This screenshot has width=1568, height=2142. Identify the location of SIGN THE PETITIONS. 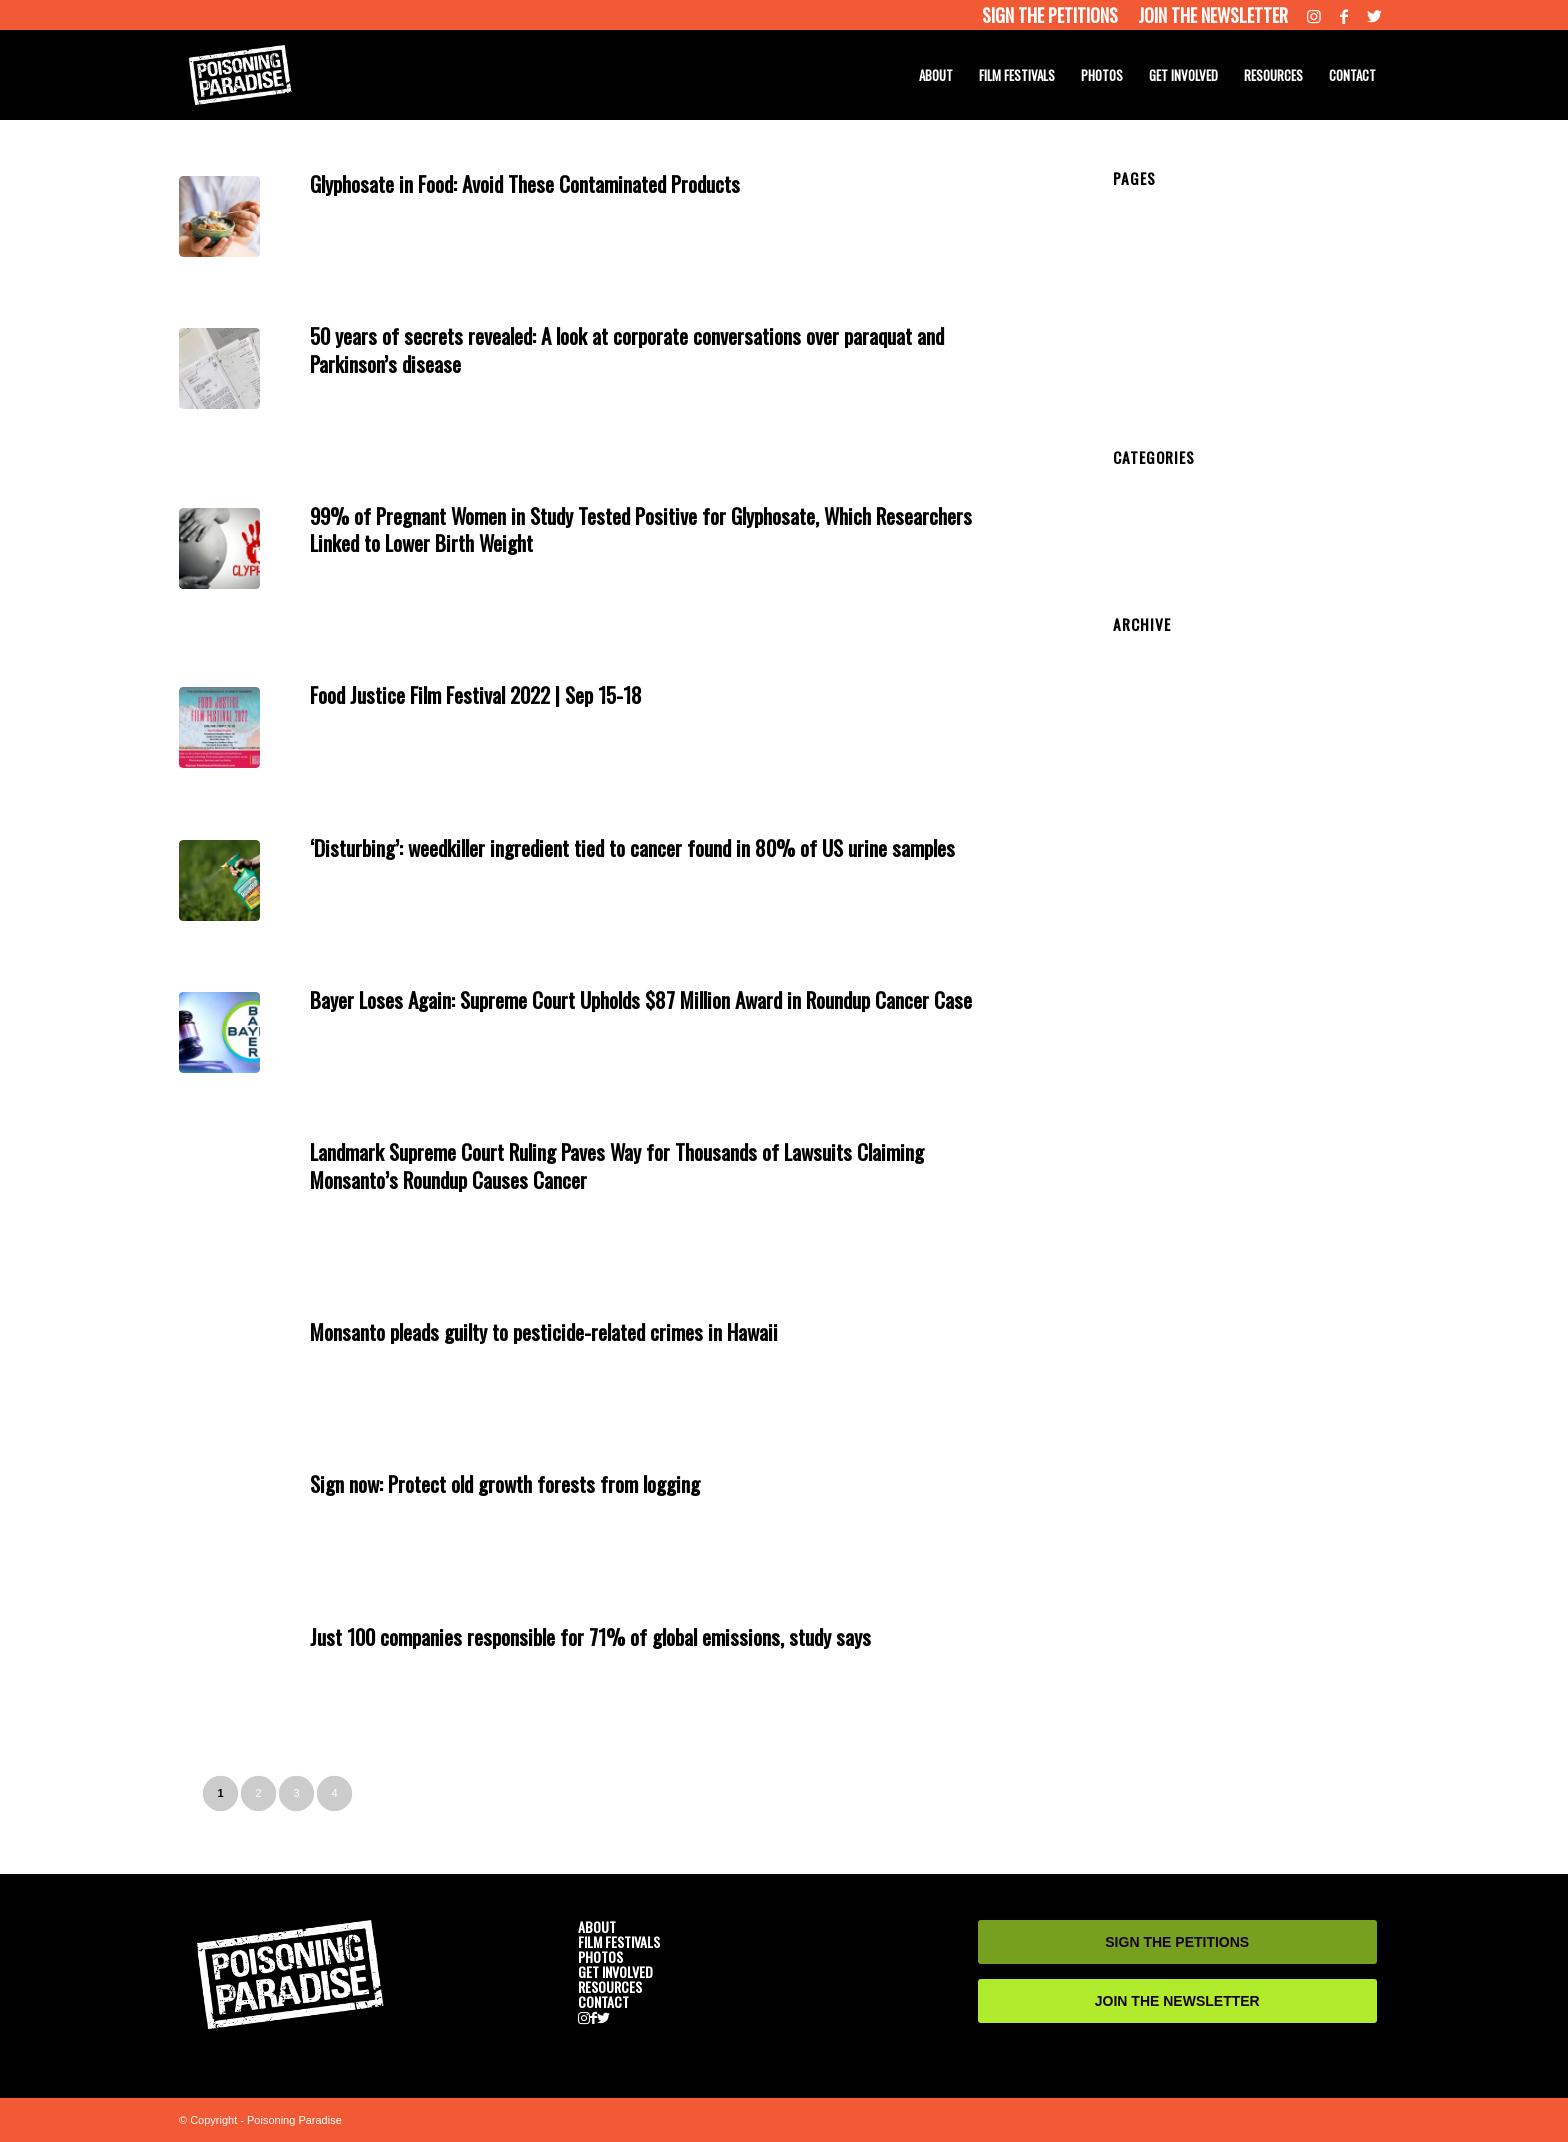
(1177, 1942).